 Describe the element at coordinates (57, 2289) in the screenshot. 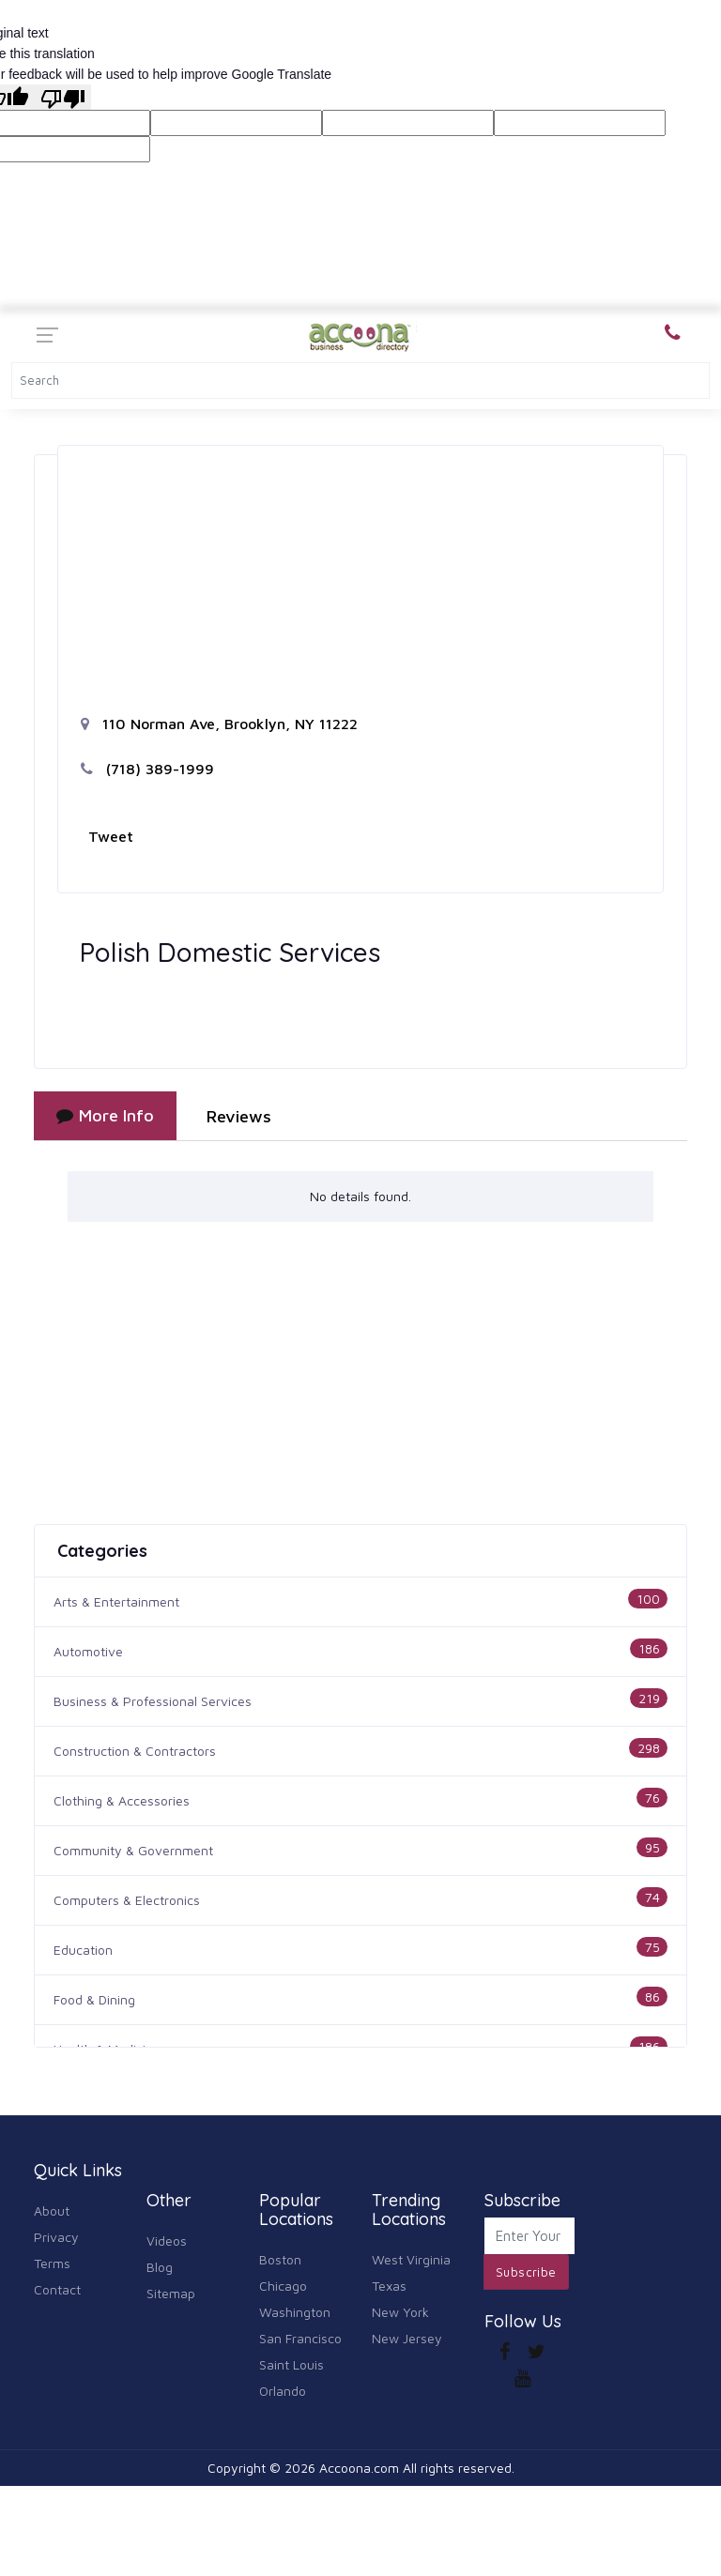

I see `Contact` at that location.